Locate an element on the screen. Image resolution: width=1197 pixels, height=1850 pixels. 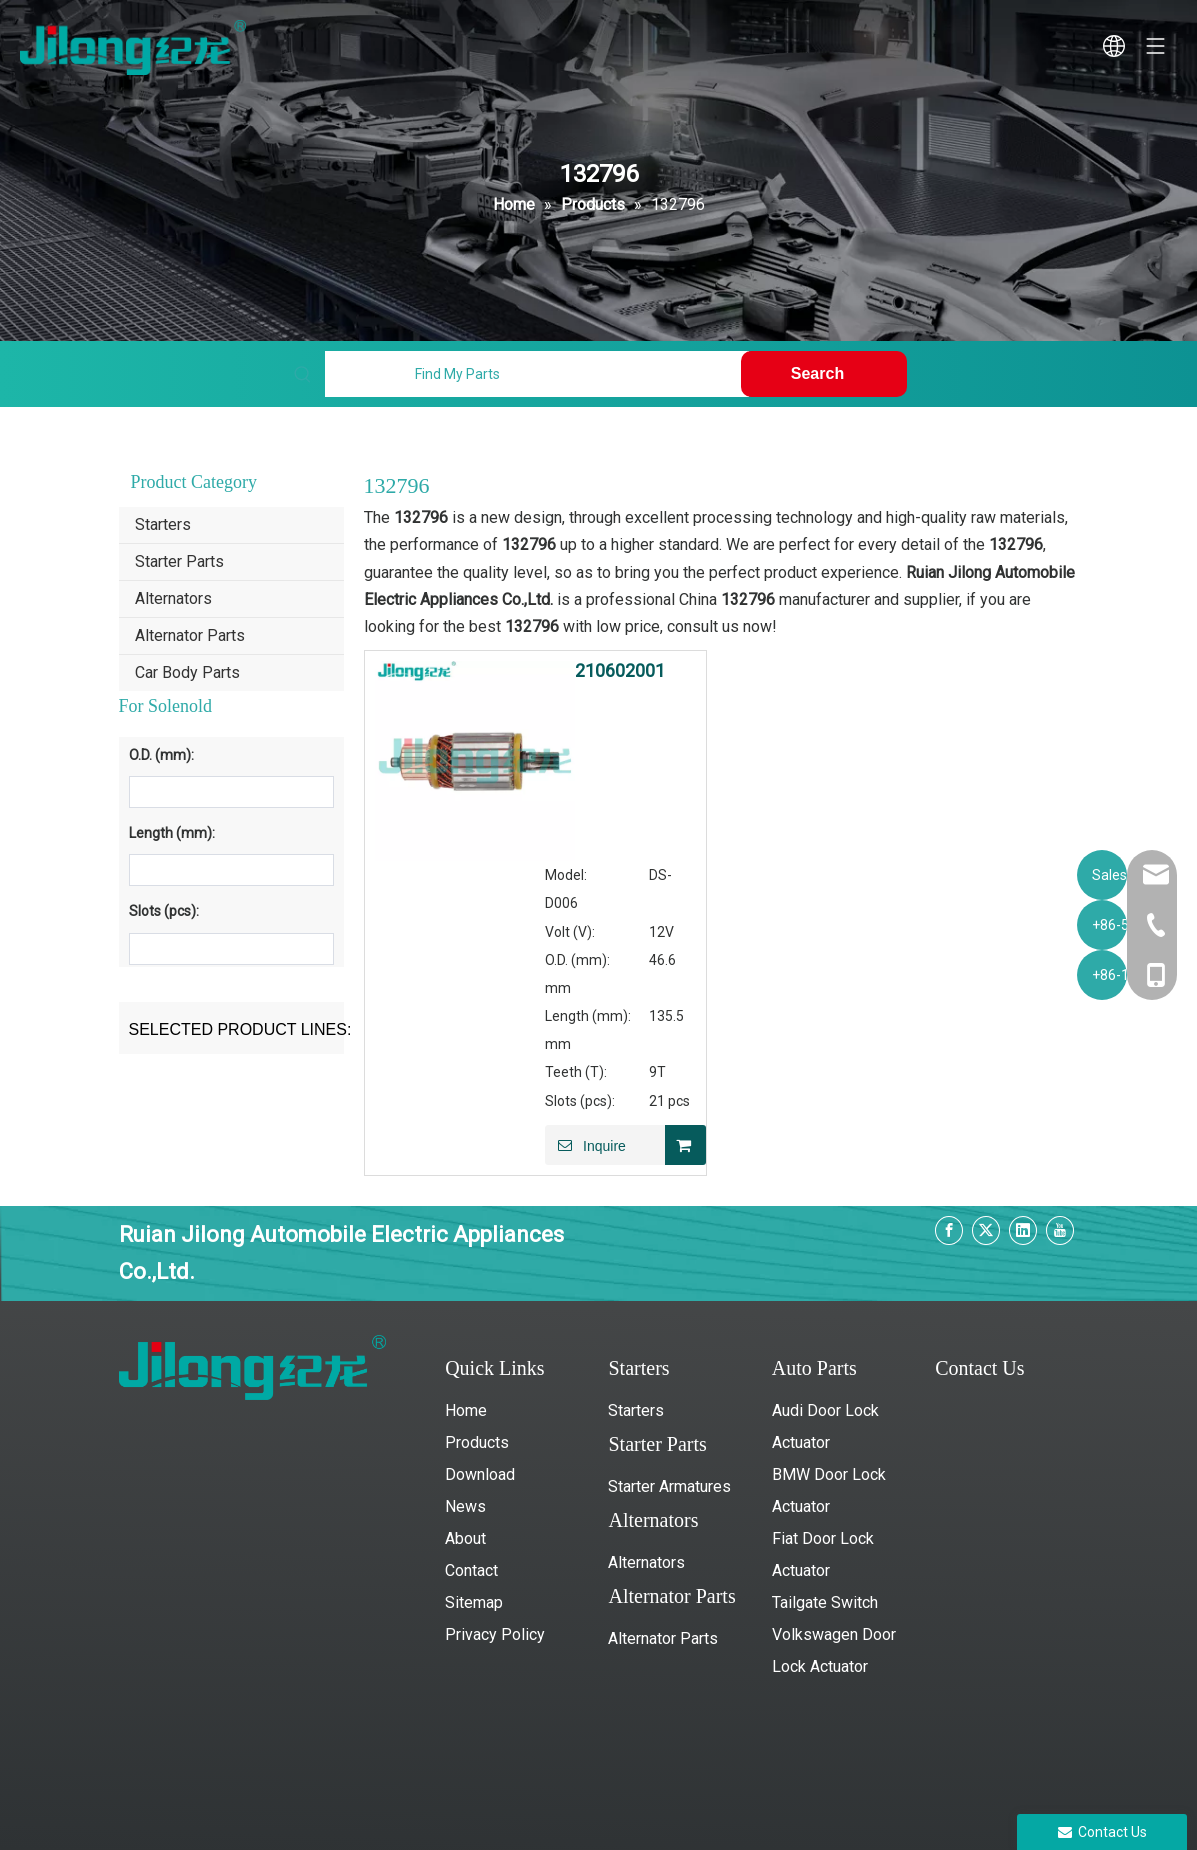
Sitemap is located at coordinates (474, 1602).